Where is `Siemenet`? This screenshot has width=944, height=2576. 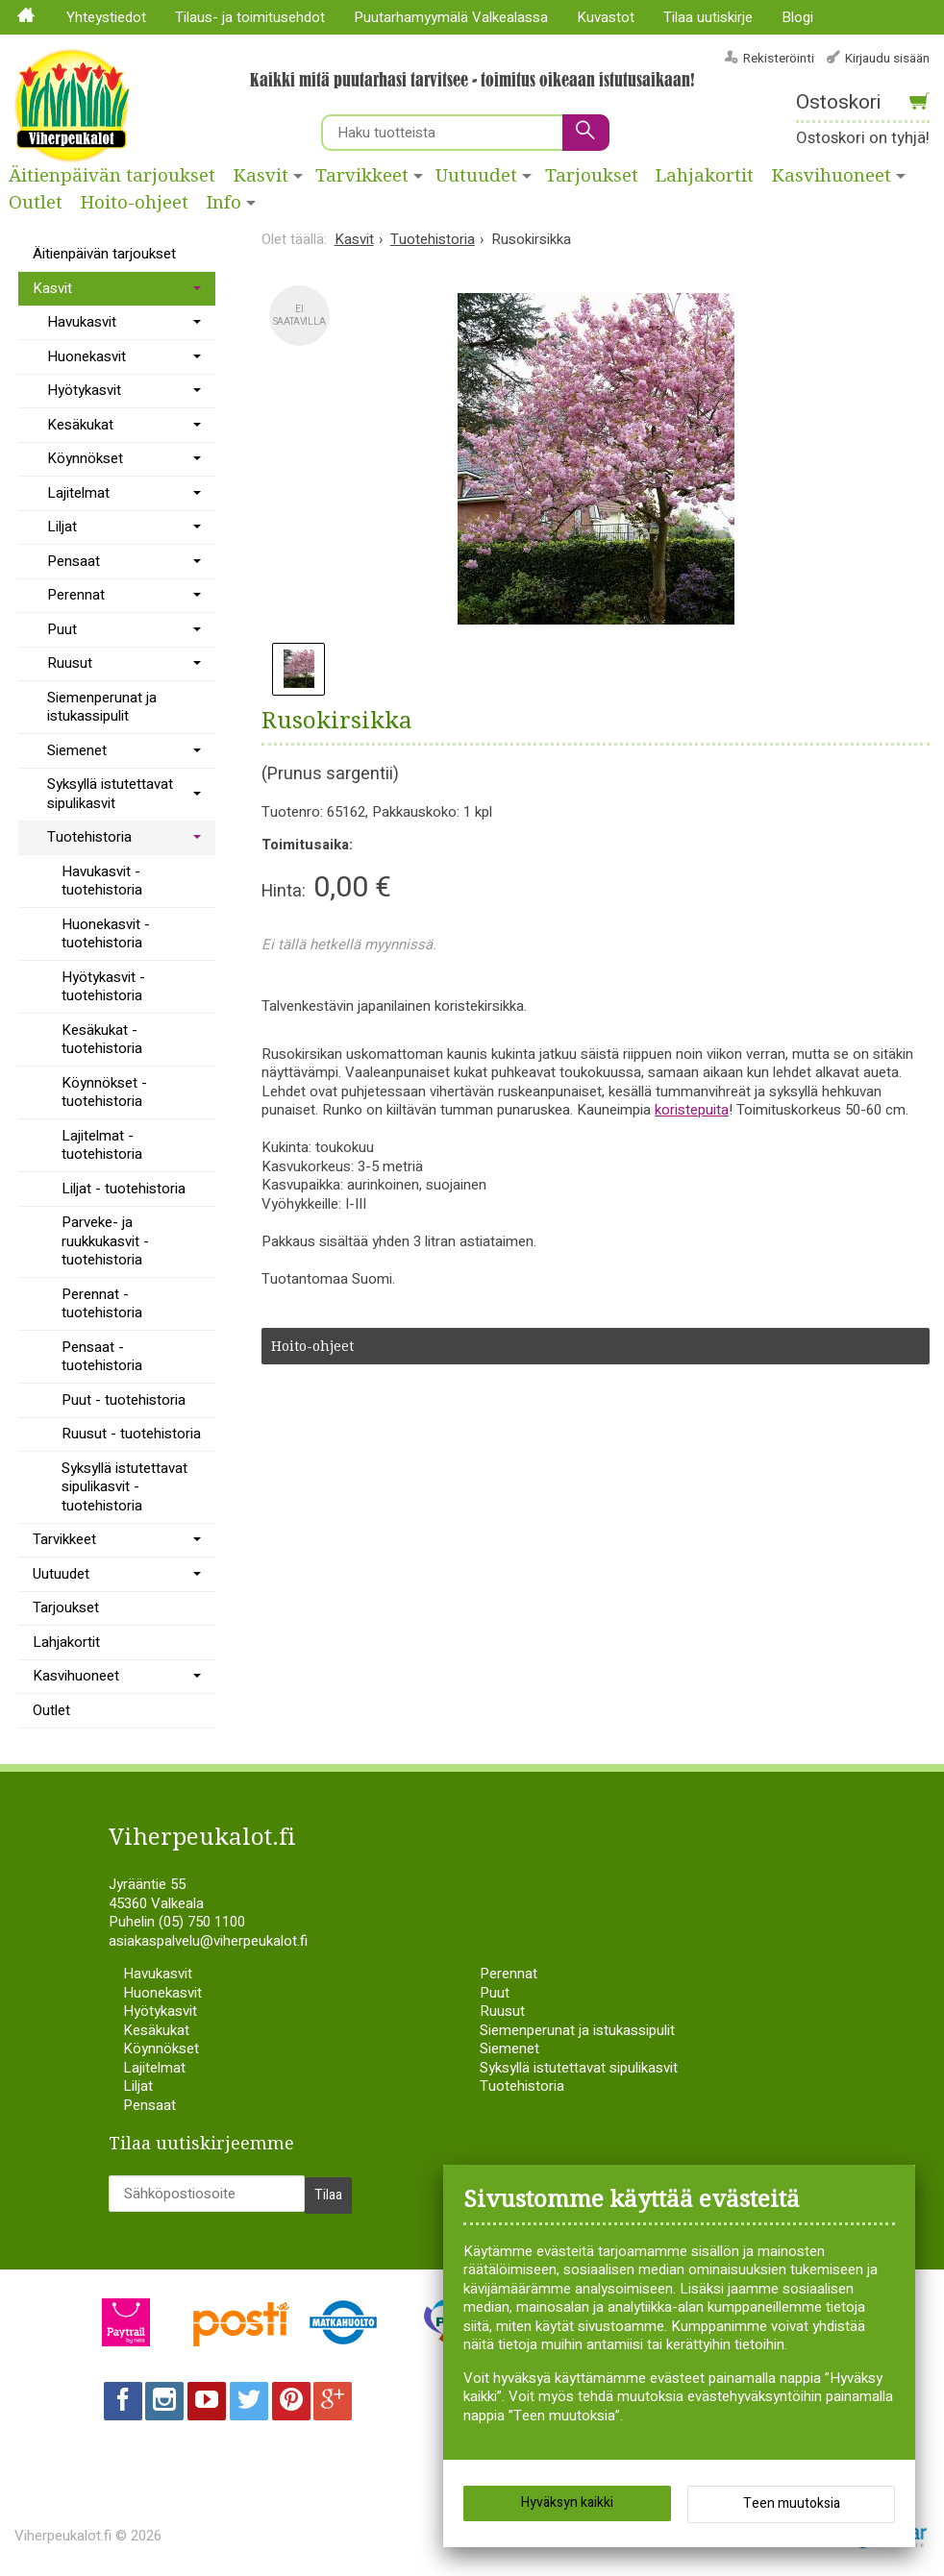 Siemenet is located at coordinates (77, 750).